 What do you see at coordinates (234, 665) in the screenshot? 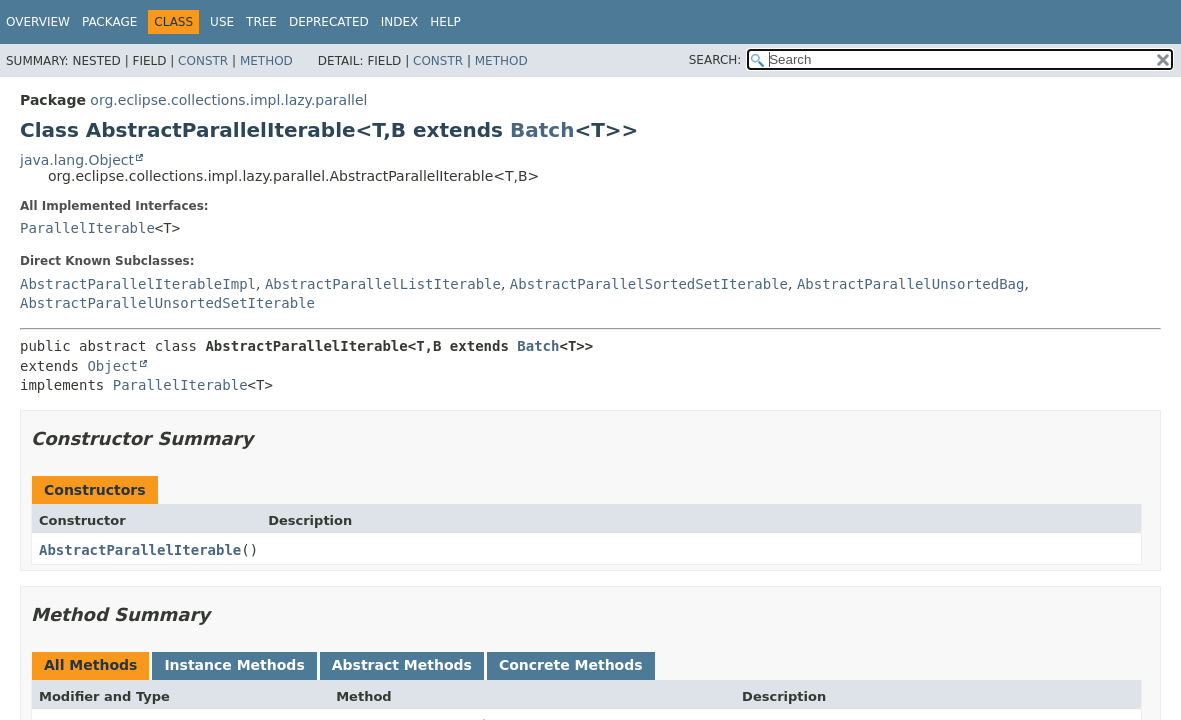
I see `Instance Methods [tab]` at bounding box center [234, 665].